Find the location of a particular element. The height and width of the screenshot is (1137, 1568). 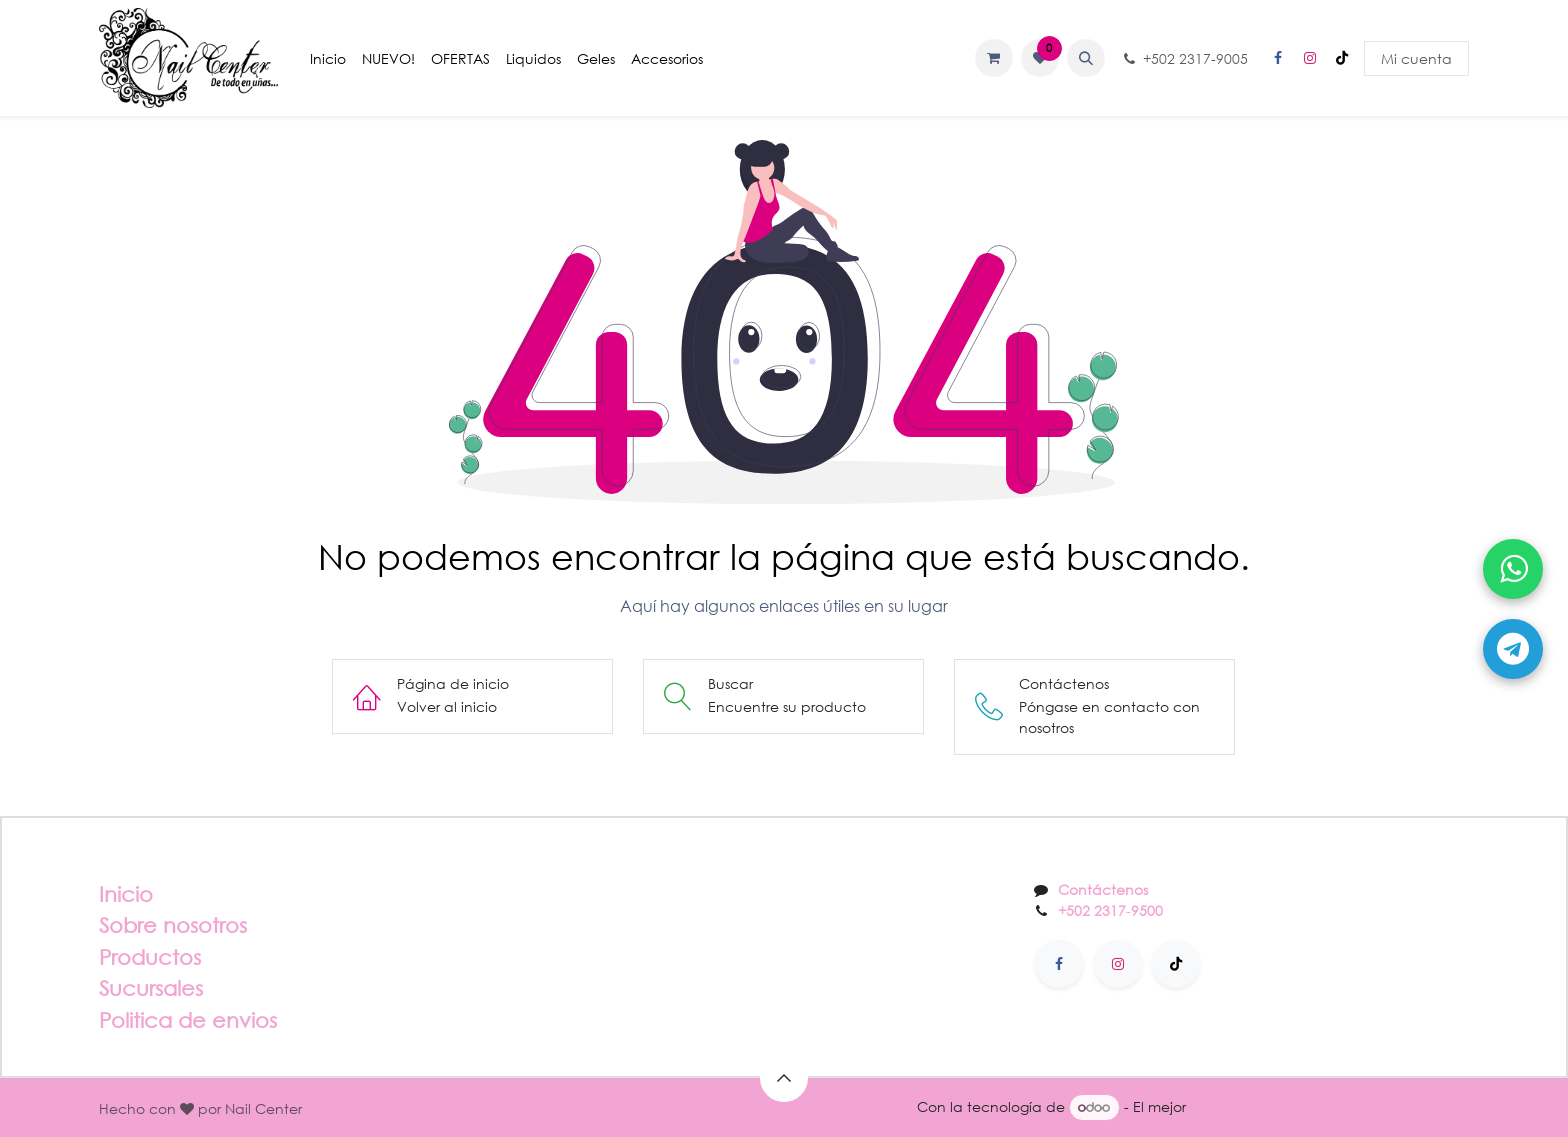

[Abrir Telegram] is located at coordinates (1513, 649).